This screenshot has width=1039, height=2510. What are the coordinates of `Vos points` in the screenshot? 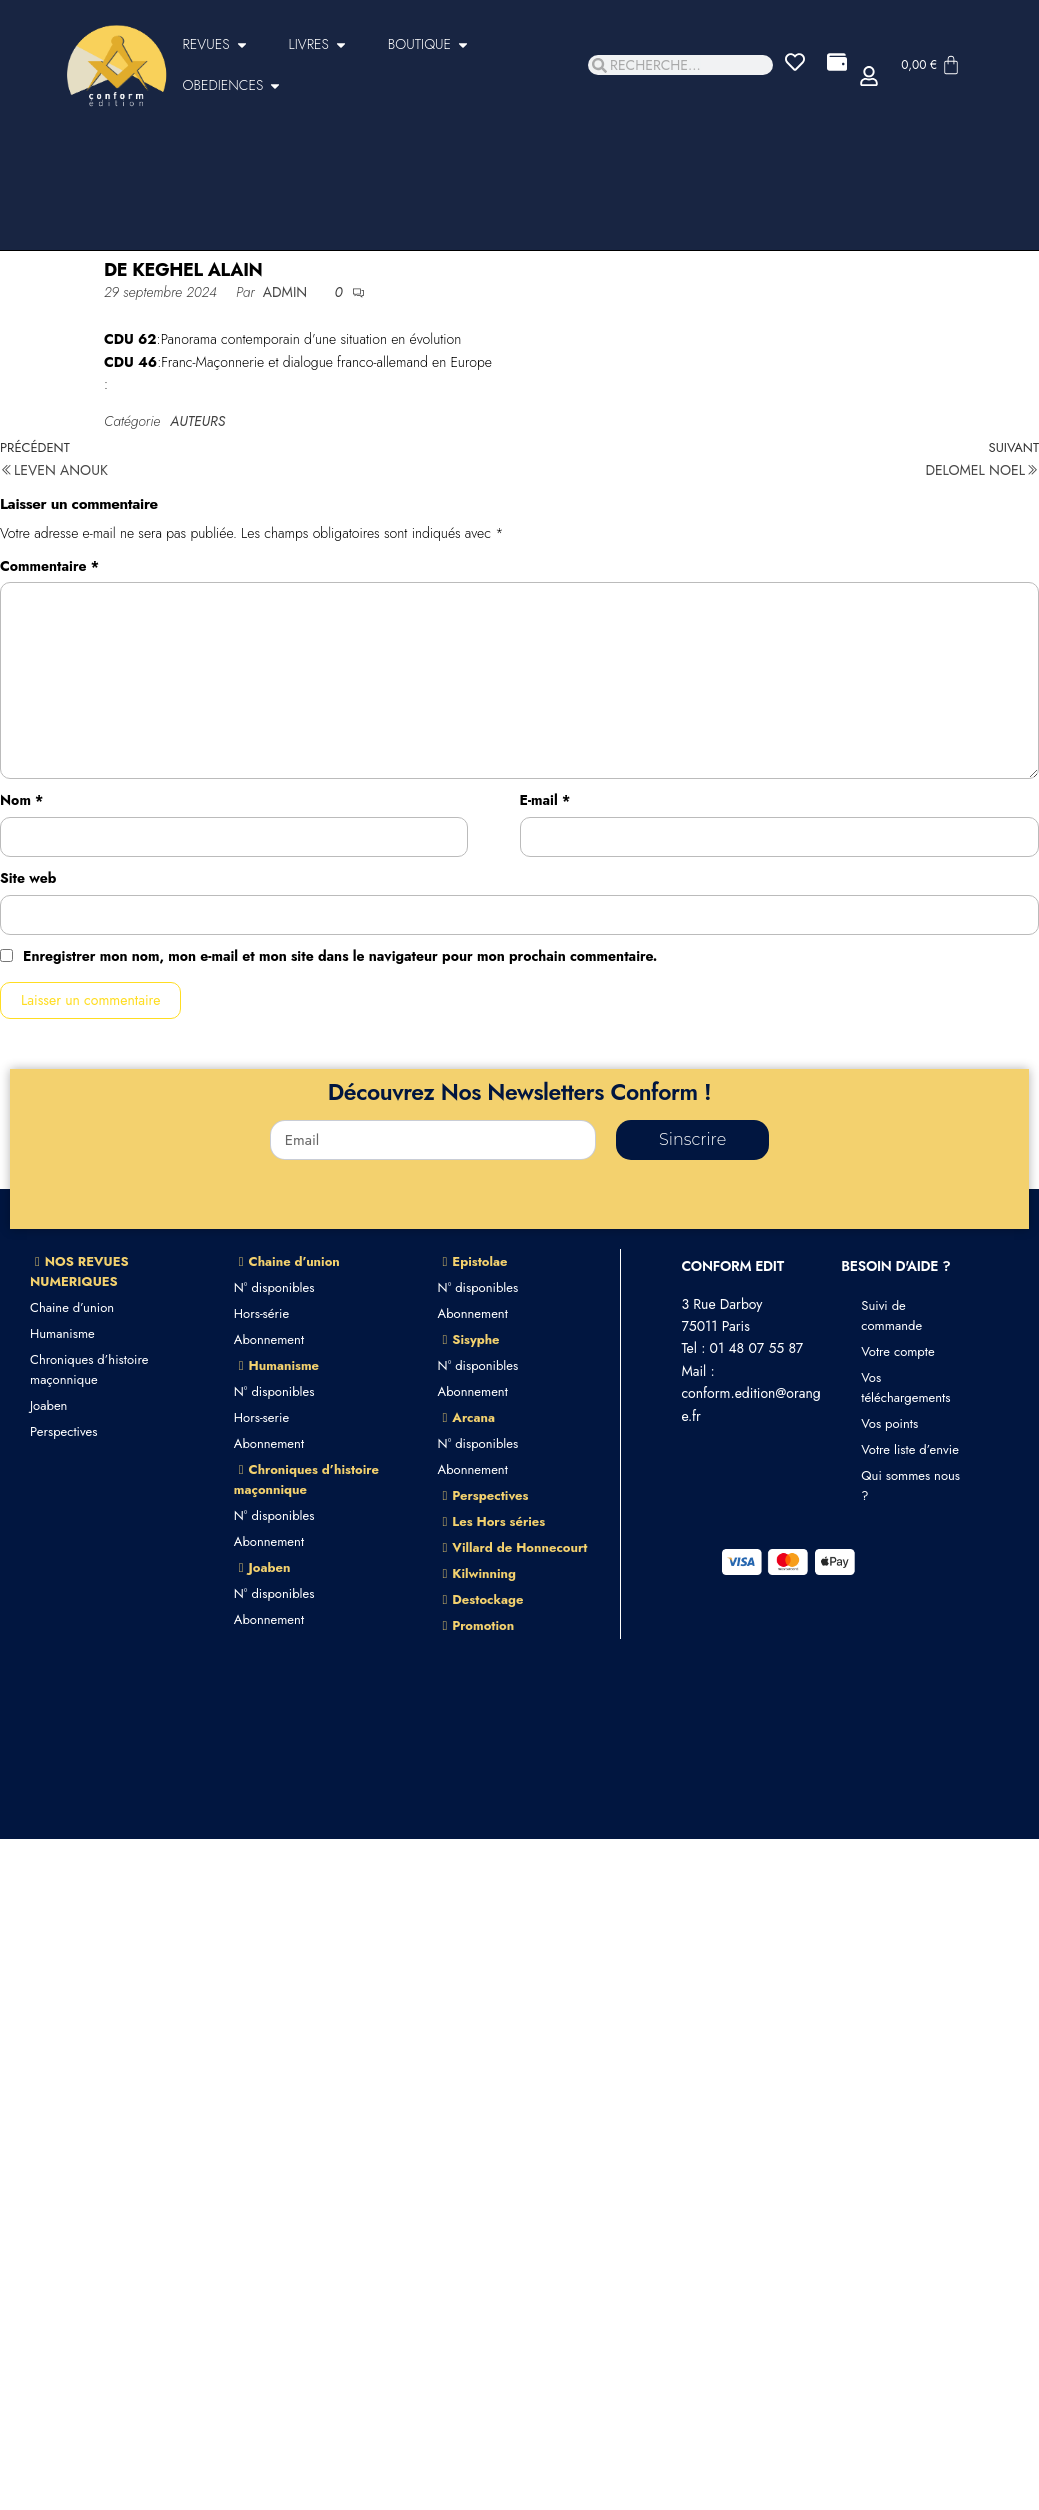 It's located at (889, 1423).